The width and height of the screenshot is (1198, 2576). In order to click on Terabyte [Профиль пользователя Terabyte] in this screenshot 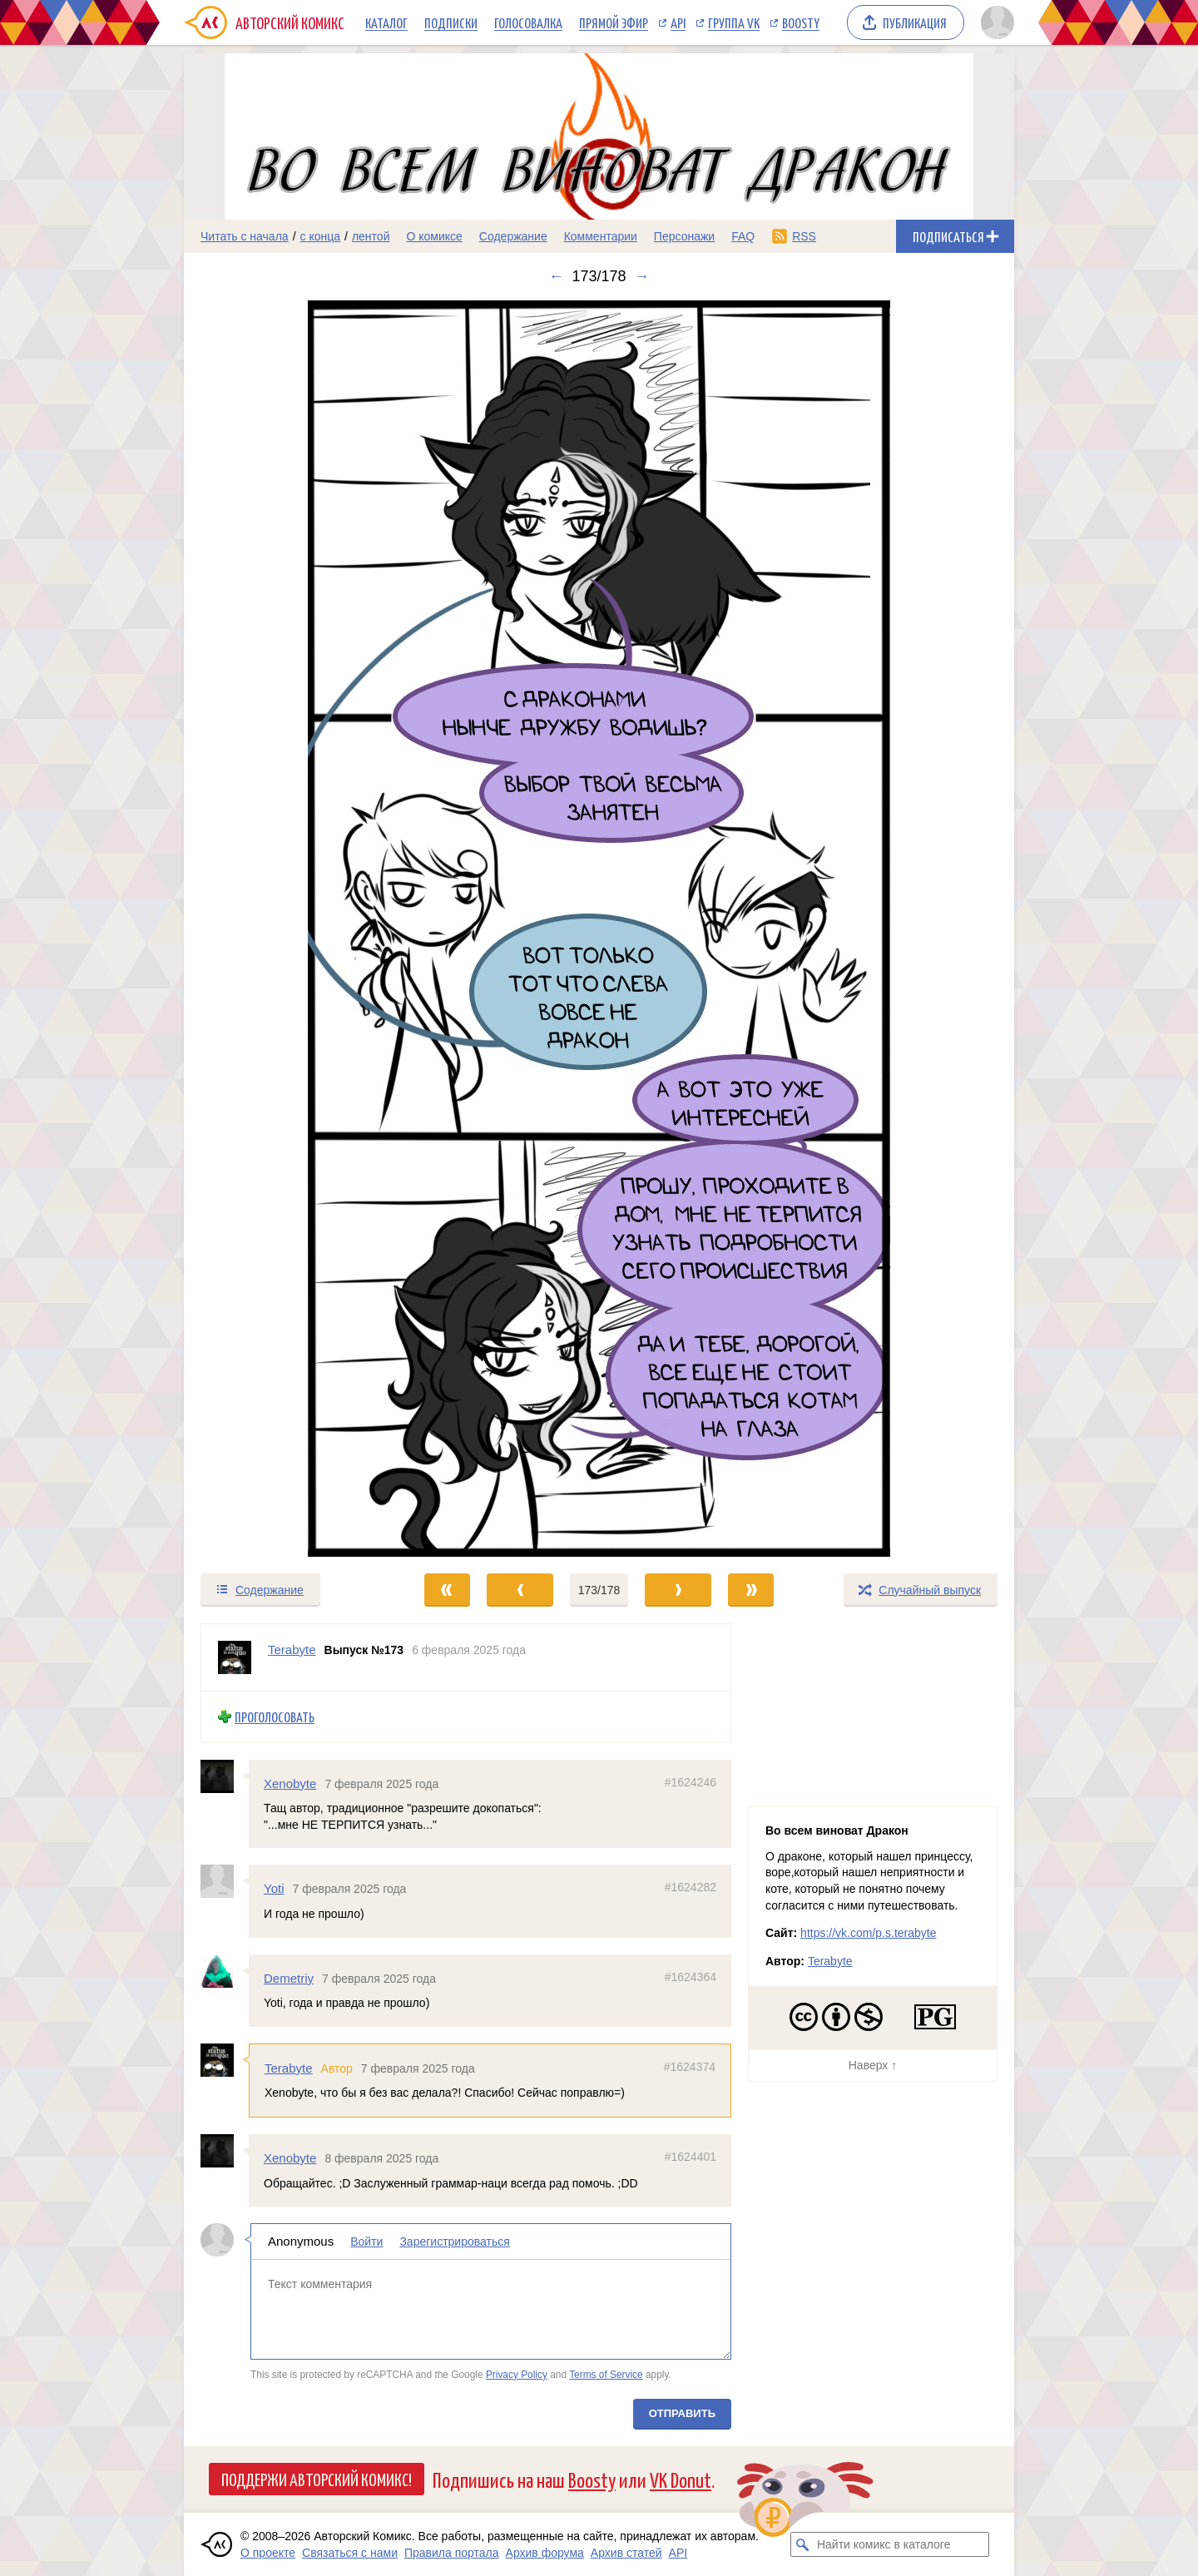, I will do `click(292, 1649)`.